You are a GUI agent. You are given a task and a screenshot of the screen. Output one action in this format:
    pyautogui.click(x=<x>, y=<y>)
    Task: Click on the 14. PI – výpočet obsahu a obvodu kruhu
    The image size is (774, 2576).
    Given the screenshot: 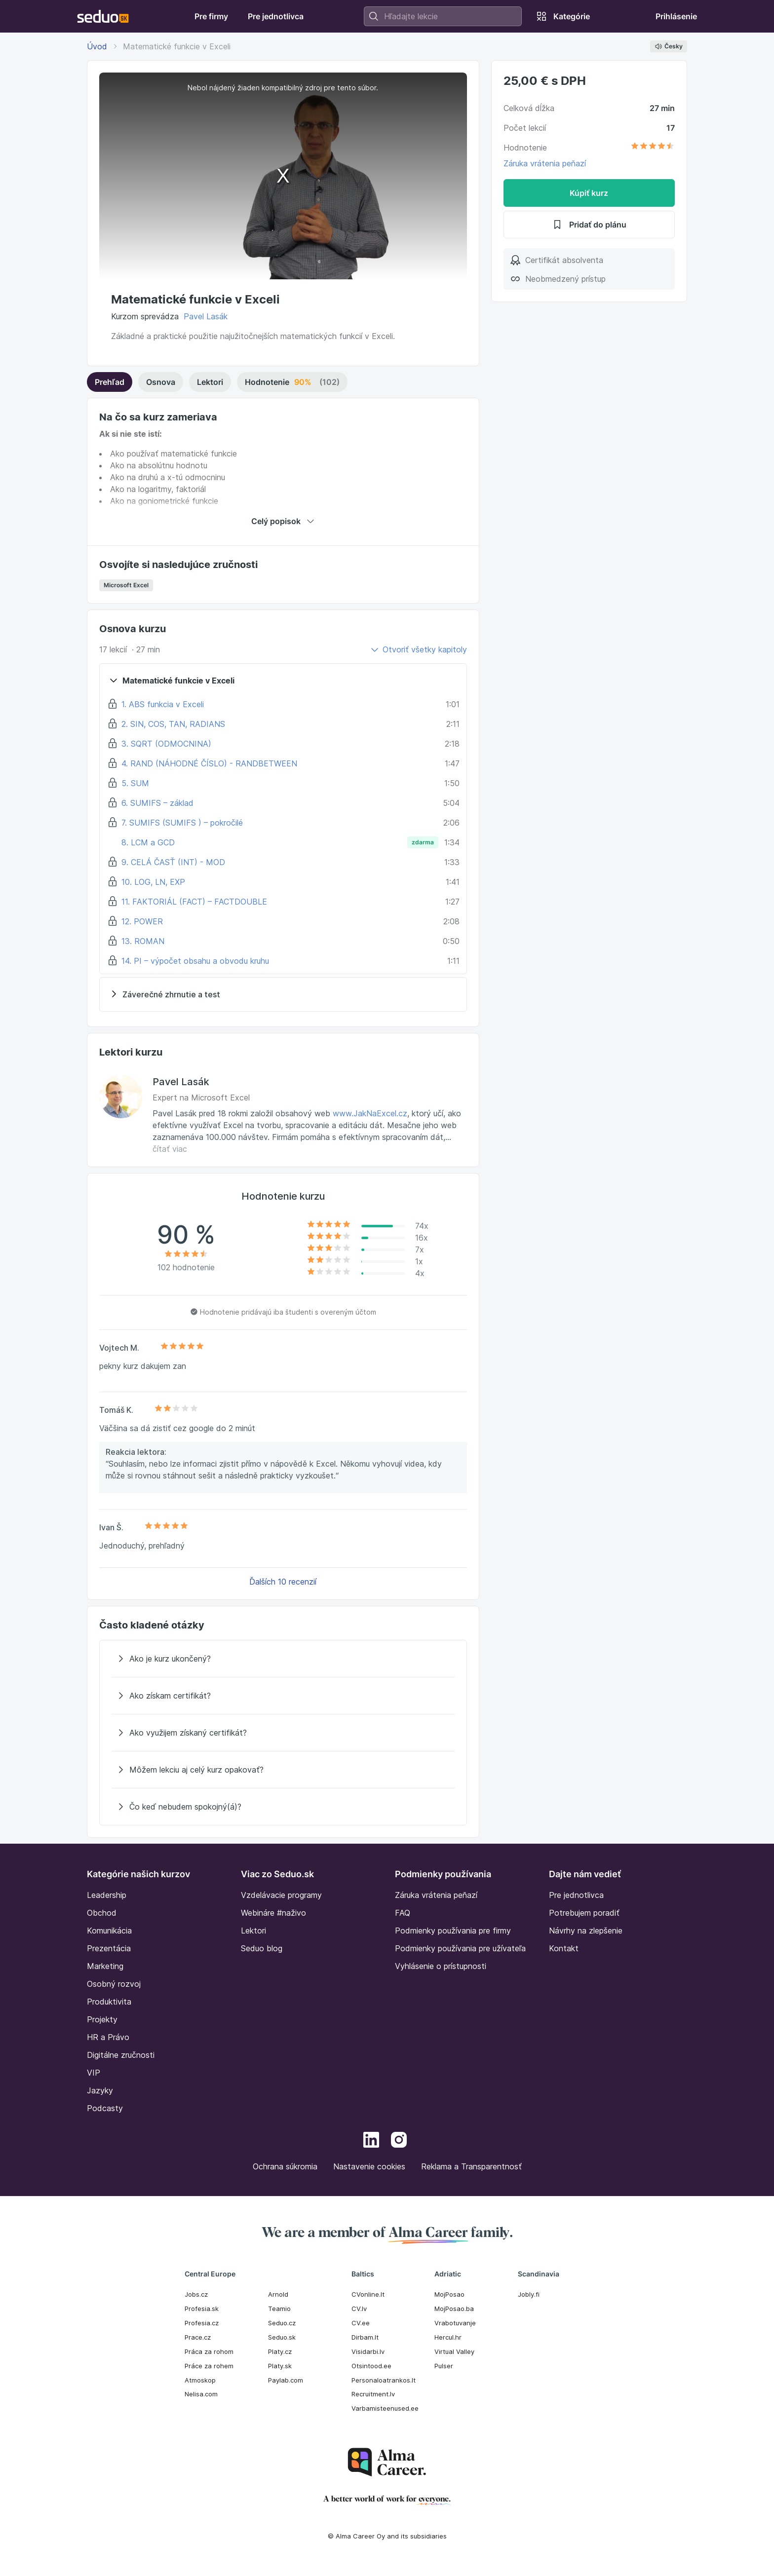 What is the action you would take?
    pyautogui.click(x=195, y=961)
    